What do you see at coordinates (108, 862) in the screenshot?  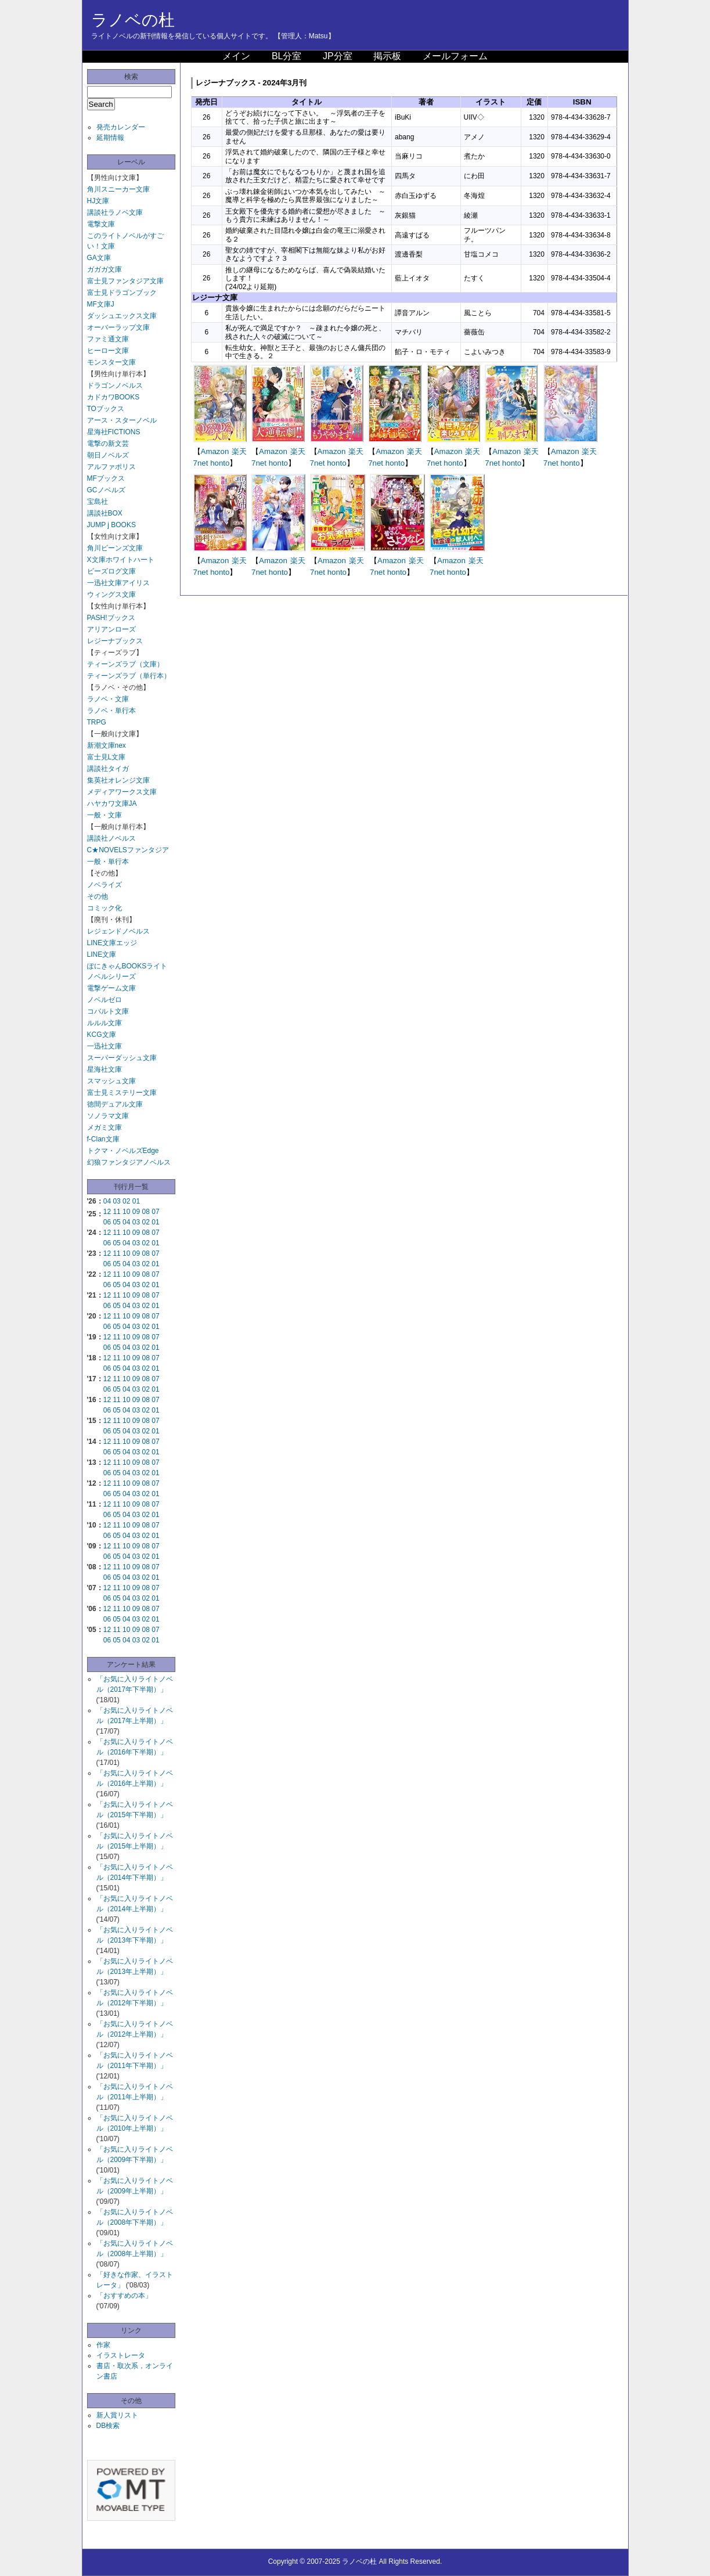 I see `一般・単行本` at bounding box center [108, 862].